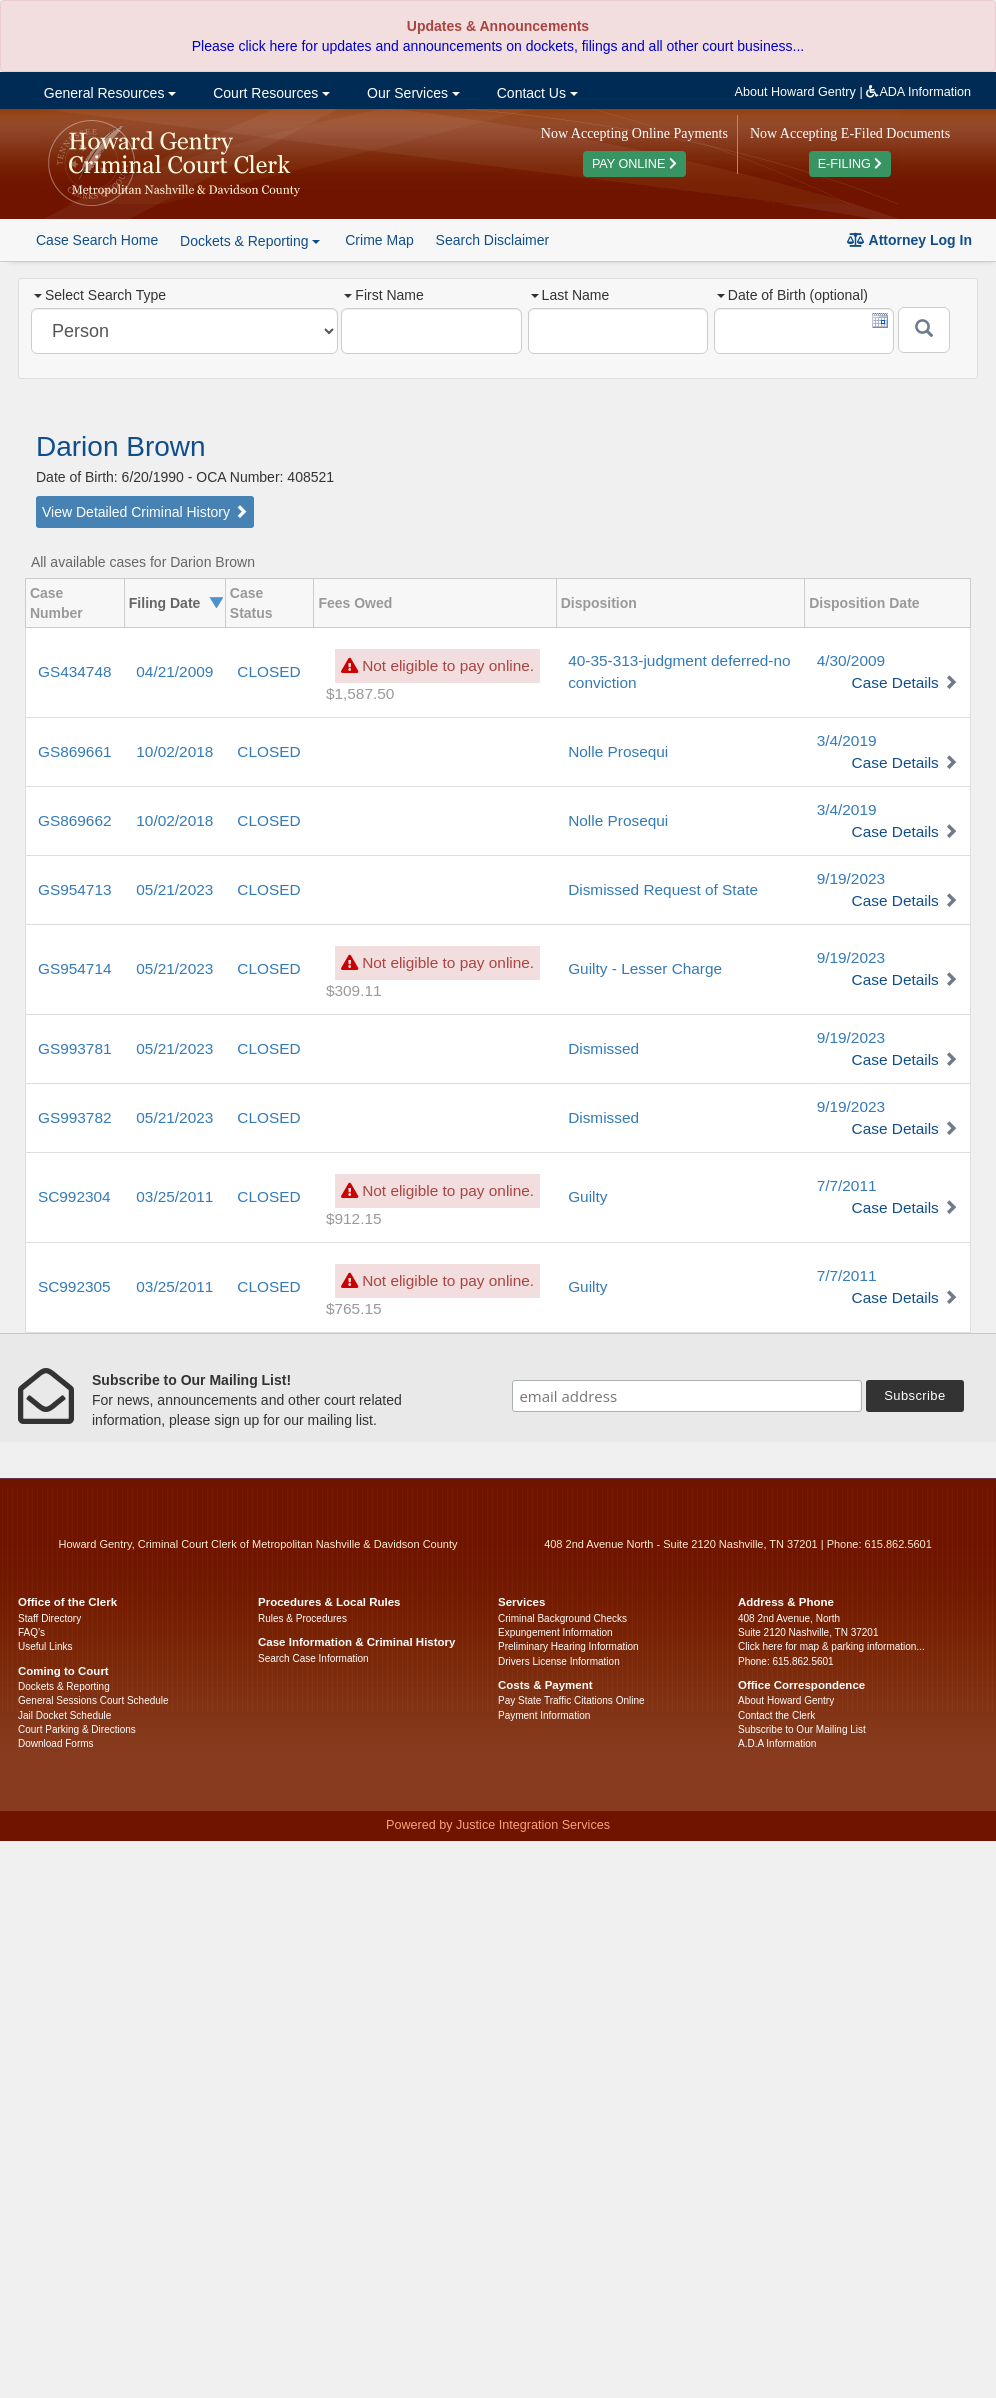 The image size is (996, 2398). I want to click on GS993781, so click(75, 1048).